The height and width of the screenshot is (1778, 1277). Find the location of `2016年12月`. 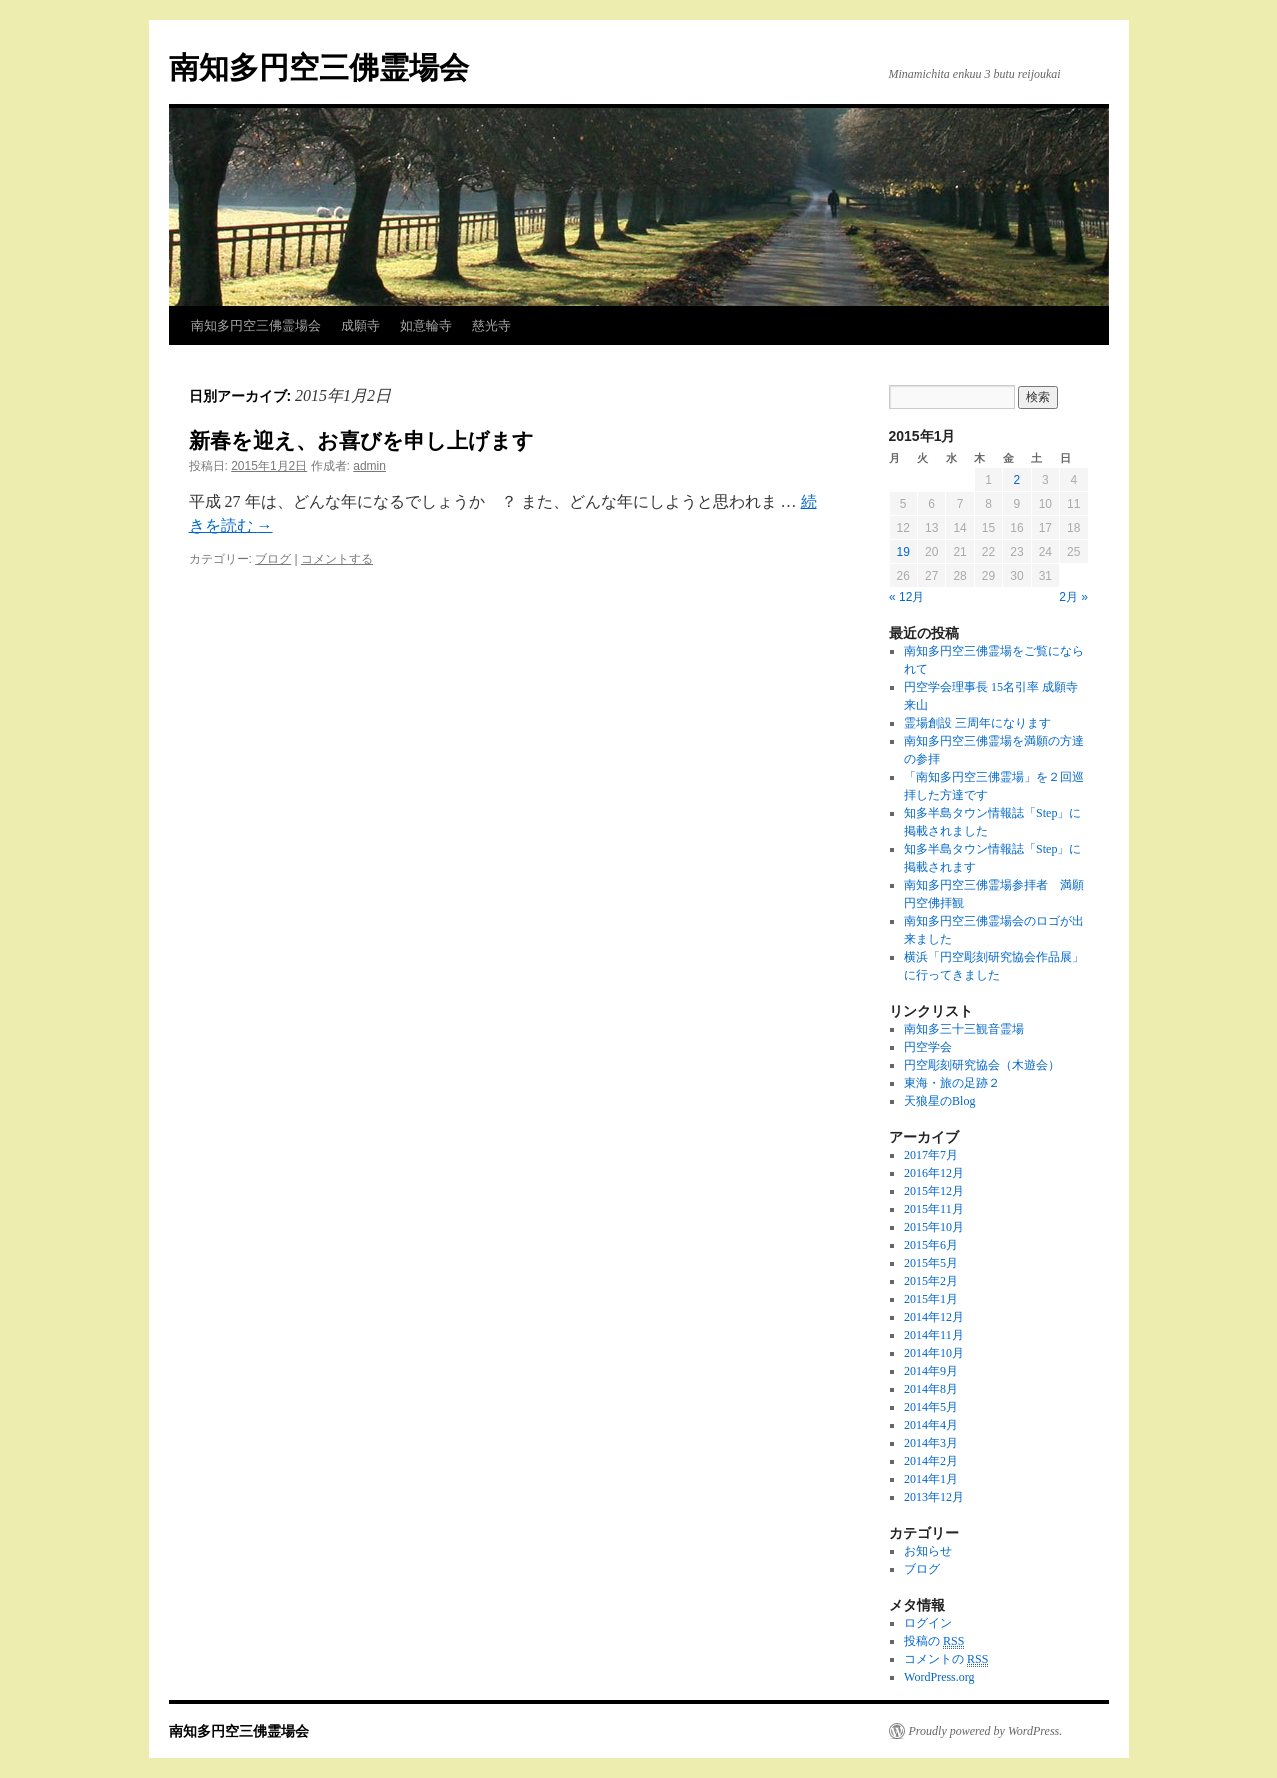

2016年12月 is located at coordinates (934, 1173).